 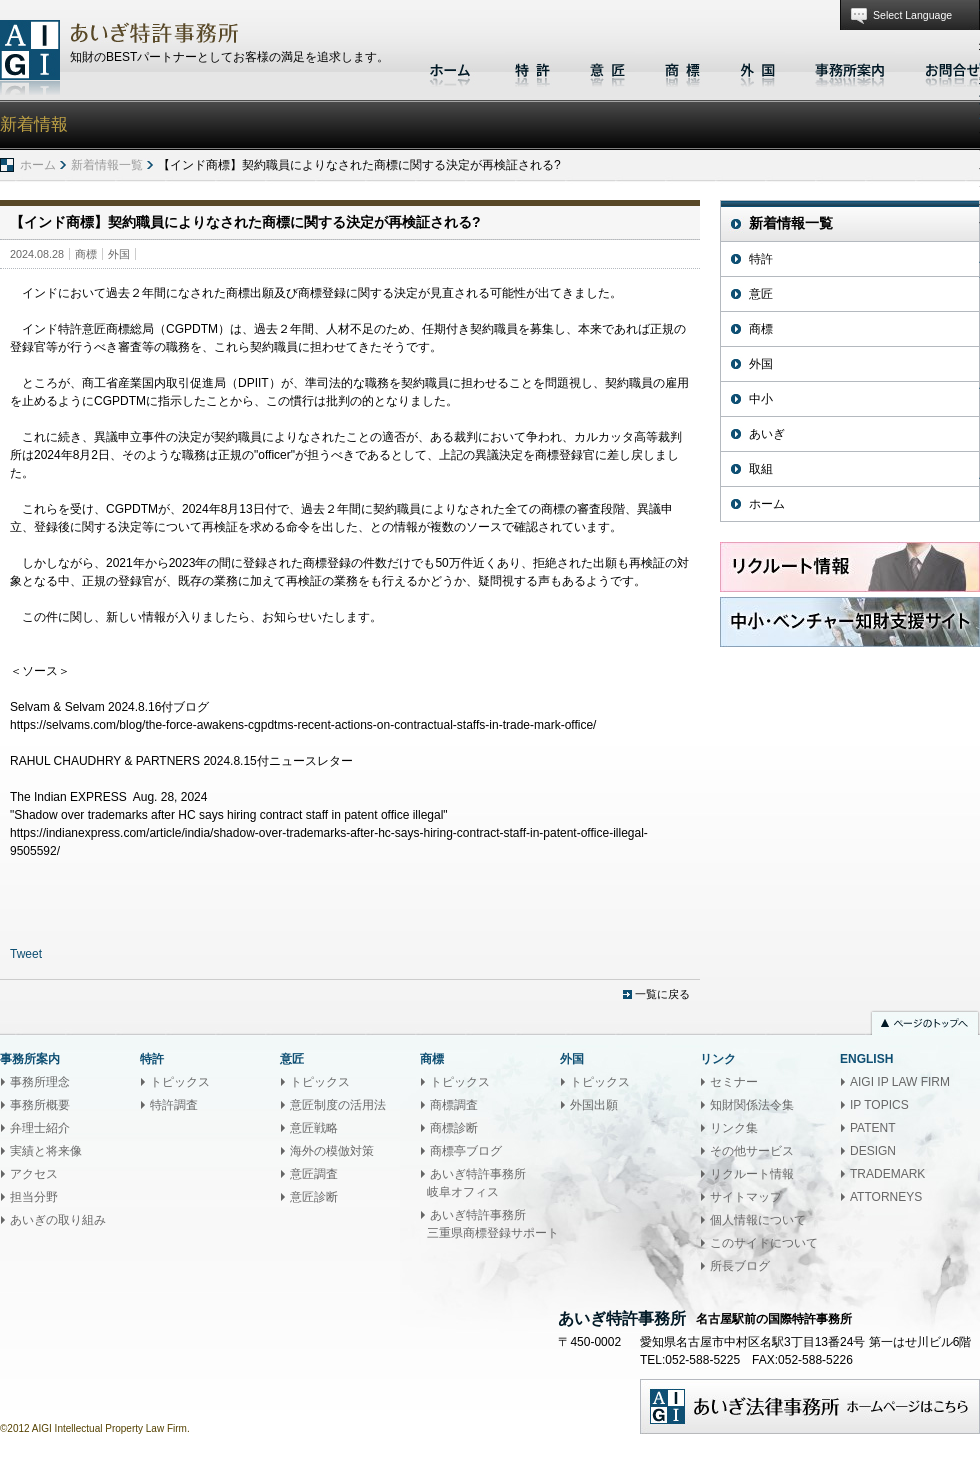 I want to click on ATTORNEYS, so click(x=886, y=1197).